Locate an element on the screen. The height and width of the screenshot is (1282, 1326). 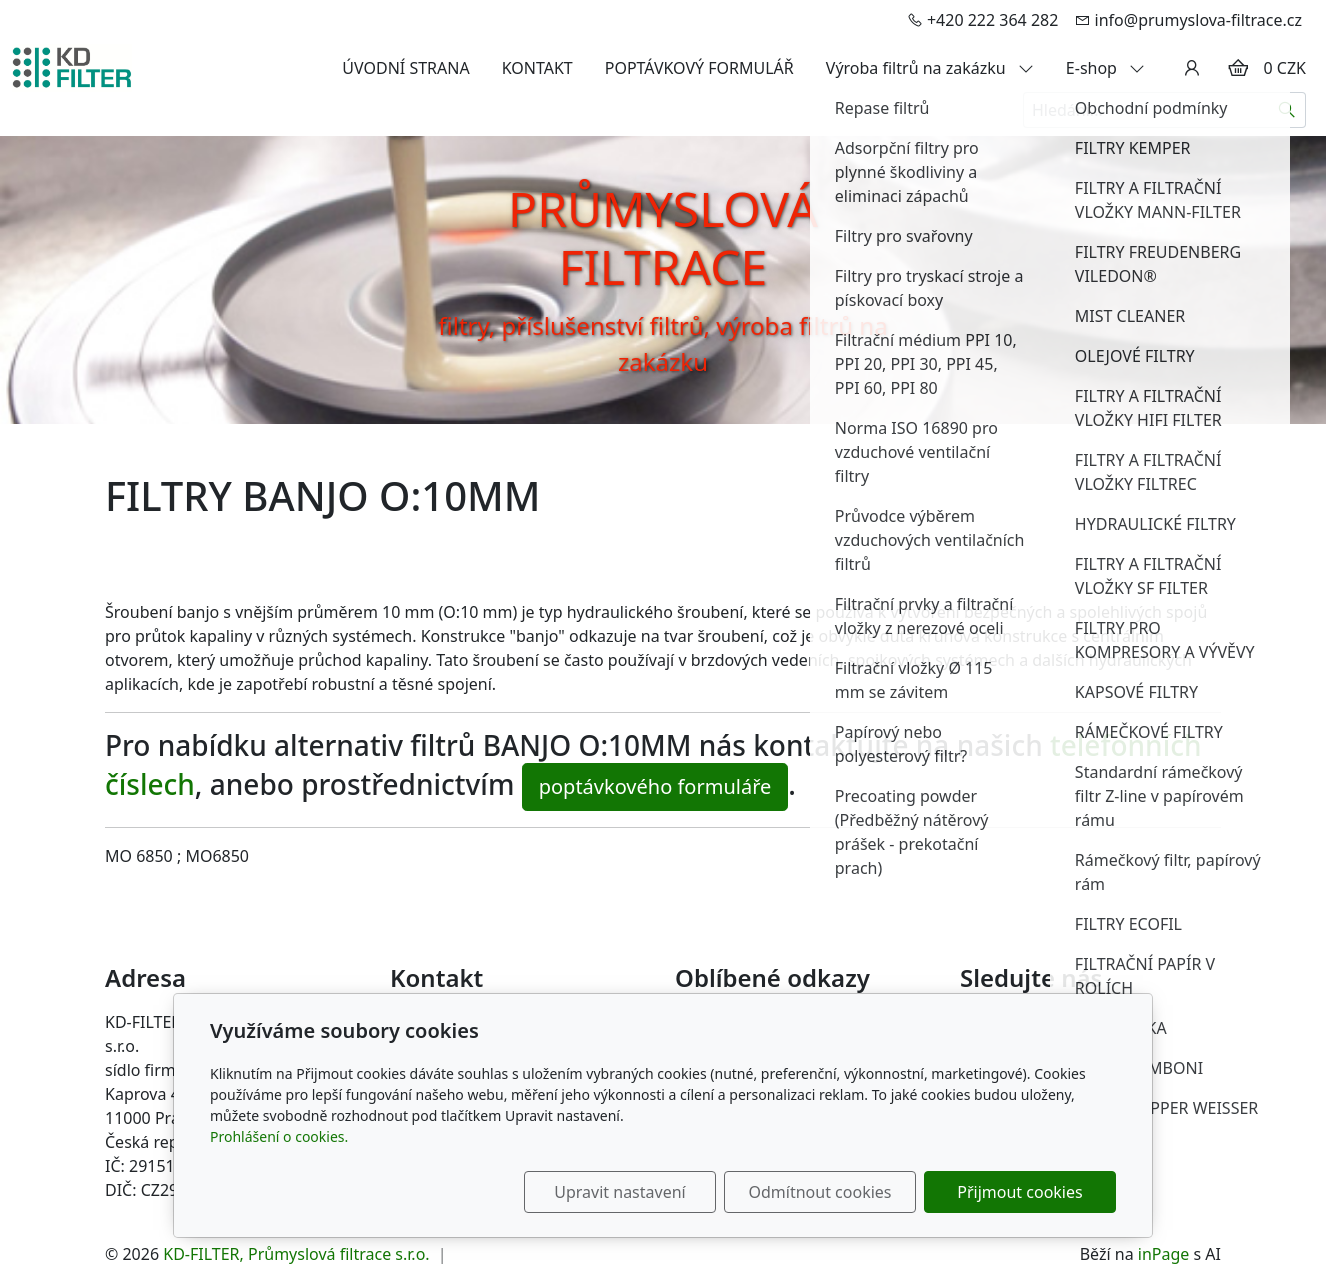
E-shop is located at coordinates (1105, 68).